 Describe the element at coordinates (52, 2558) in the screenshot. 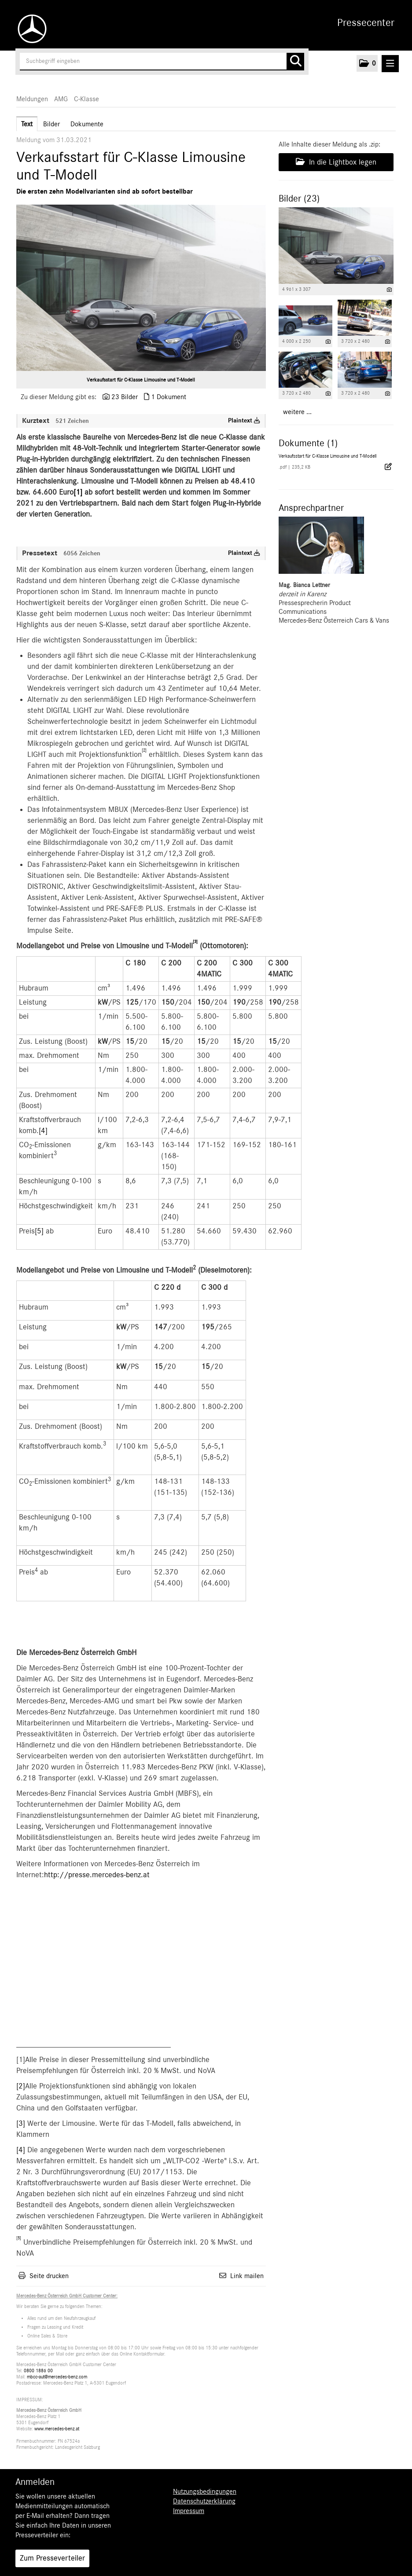

I see `Zum Presseverteiler` at that location.